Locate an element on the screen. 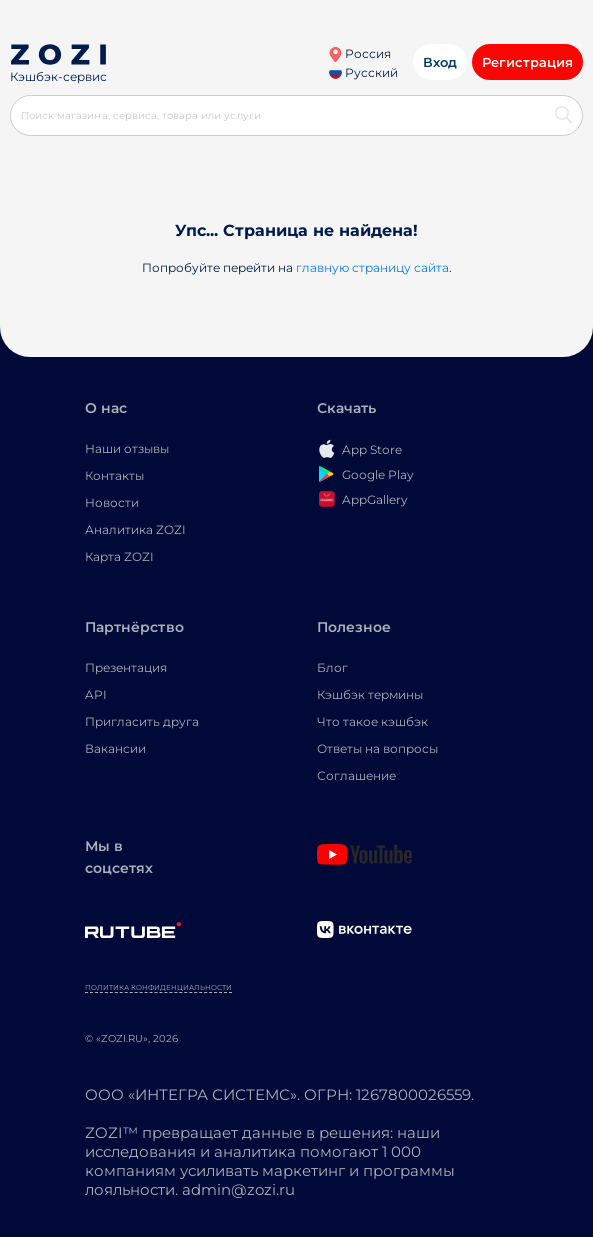  Новости is located at coordinates (112, 502).